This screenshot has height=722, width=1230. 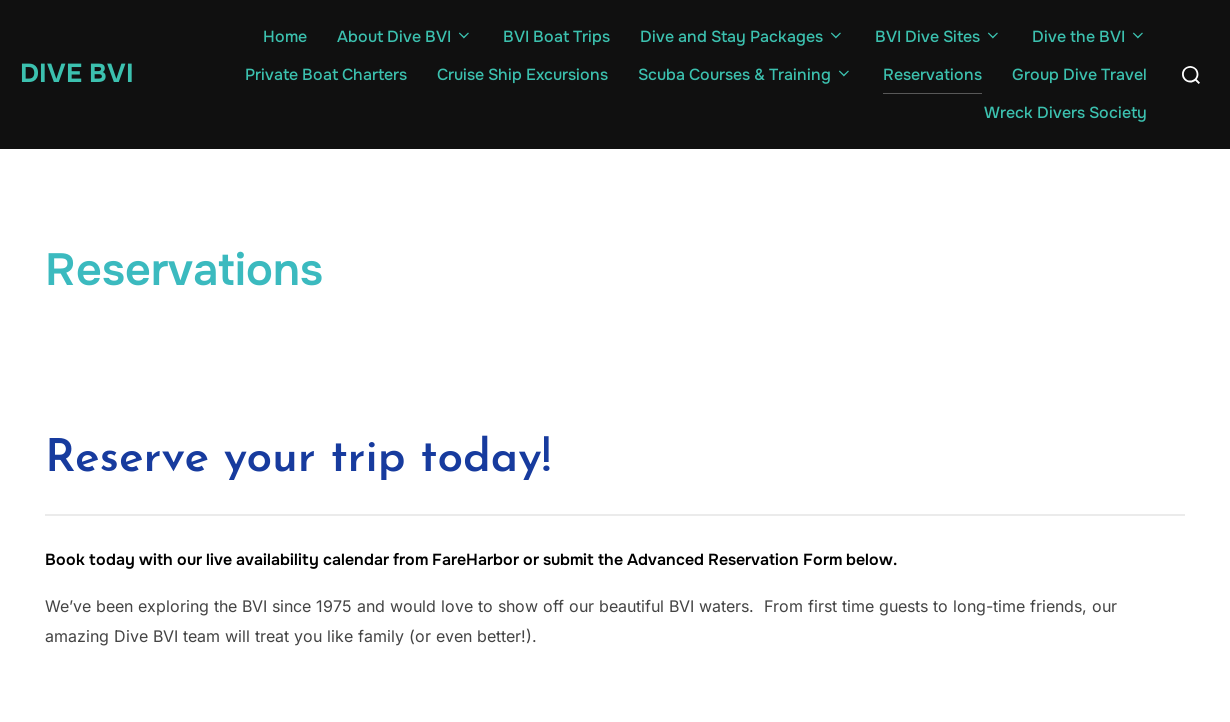 I want to click on BVI Boat Trips, so click(x=556, y=36).